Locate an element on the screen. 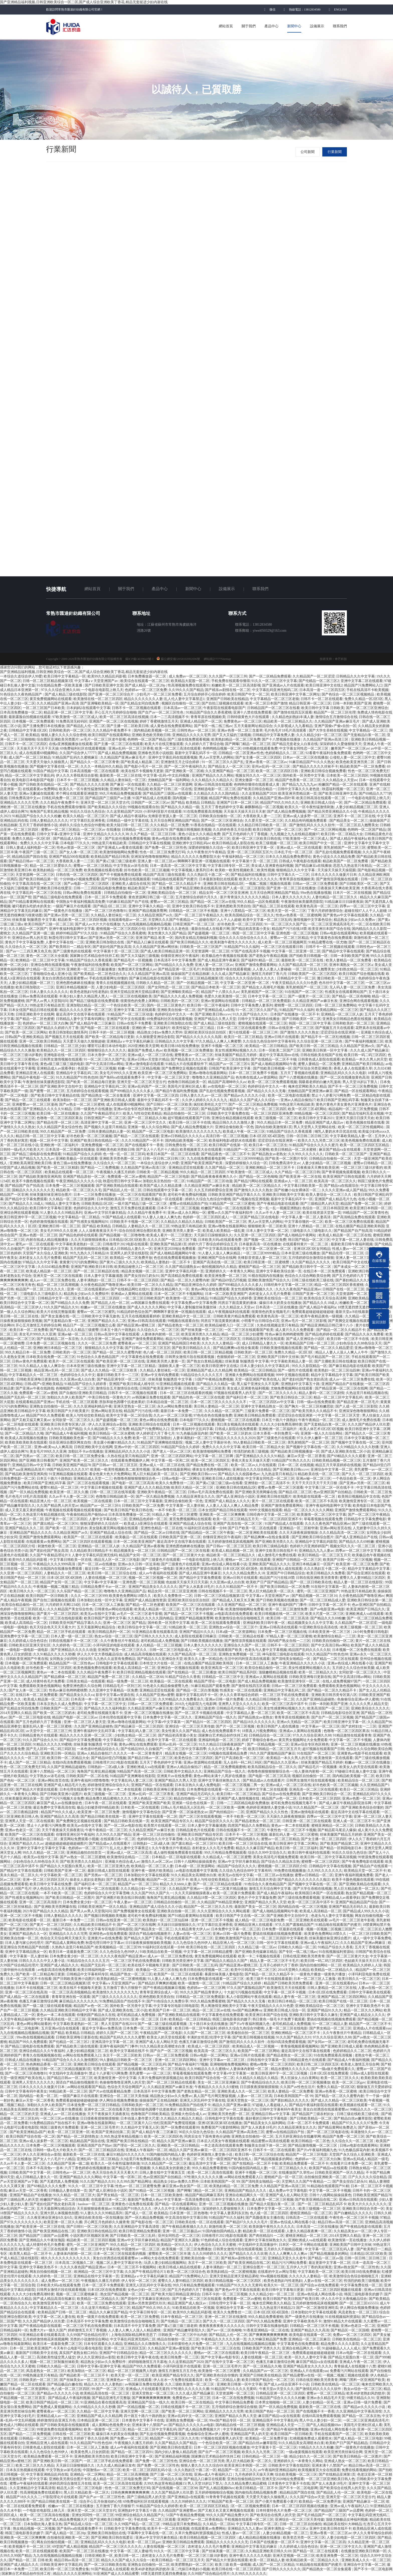 The height and width of the screenshot is (2576, 393). 日本欧美韩国国产一区 99 is located at coordinates (293, 2096).